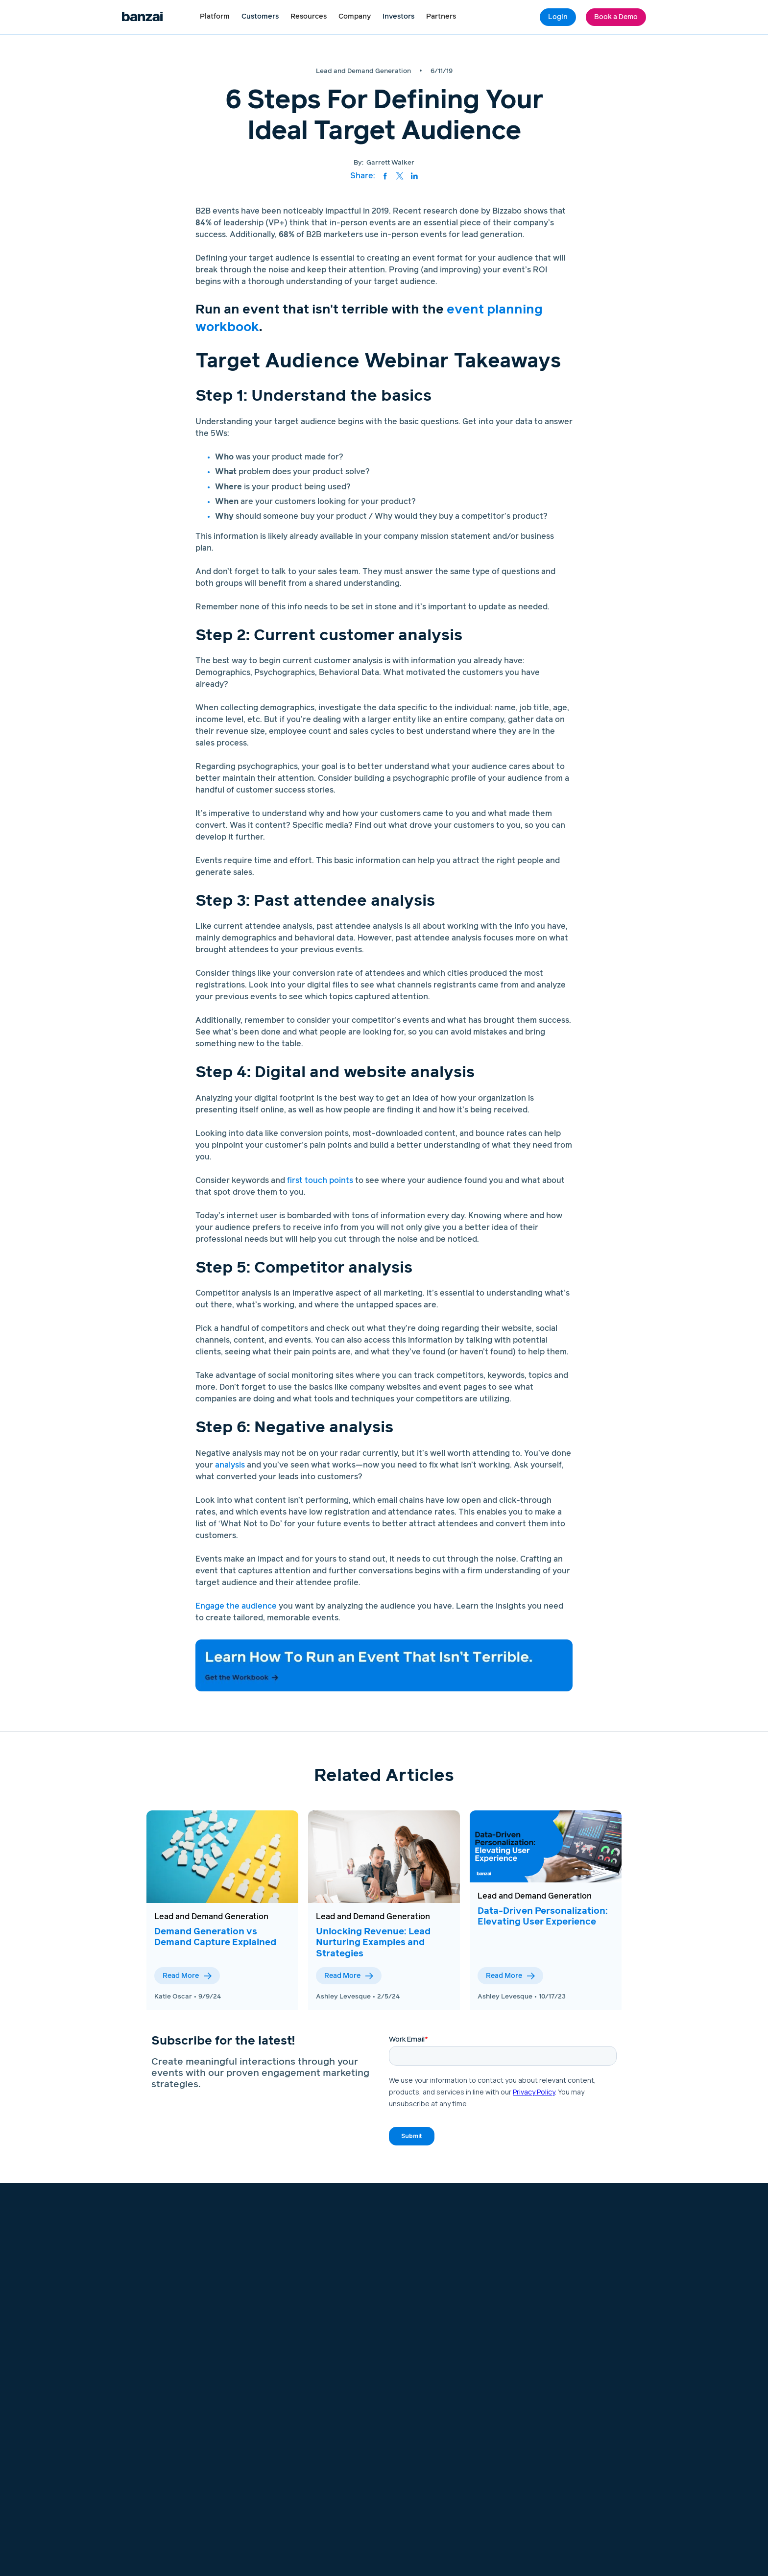 This screenshot has height=2576, width=768. What do you see at coordinates (558, 17) in the screenshot?
I see `Login` at bounding box center [558, 17].